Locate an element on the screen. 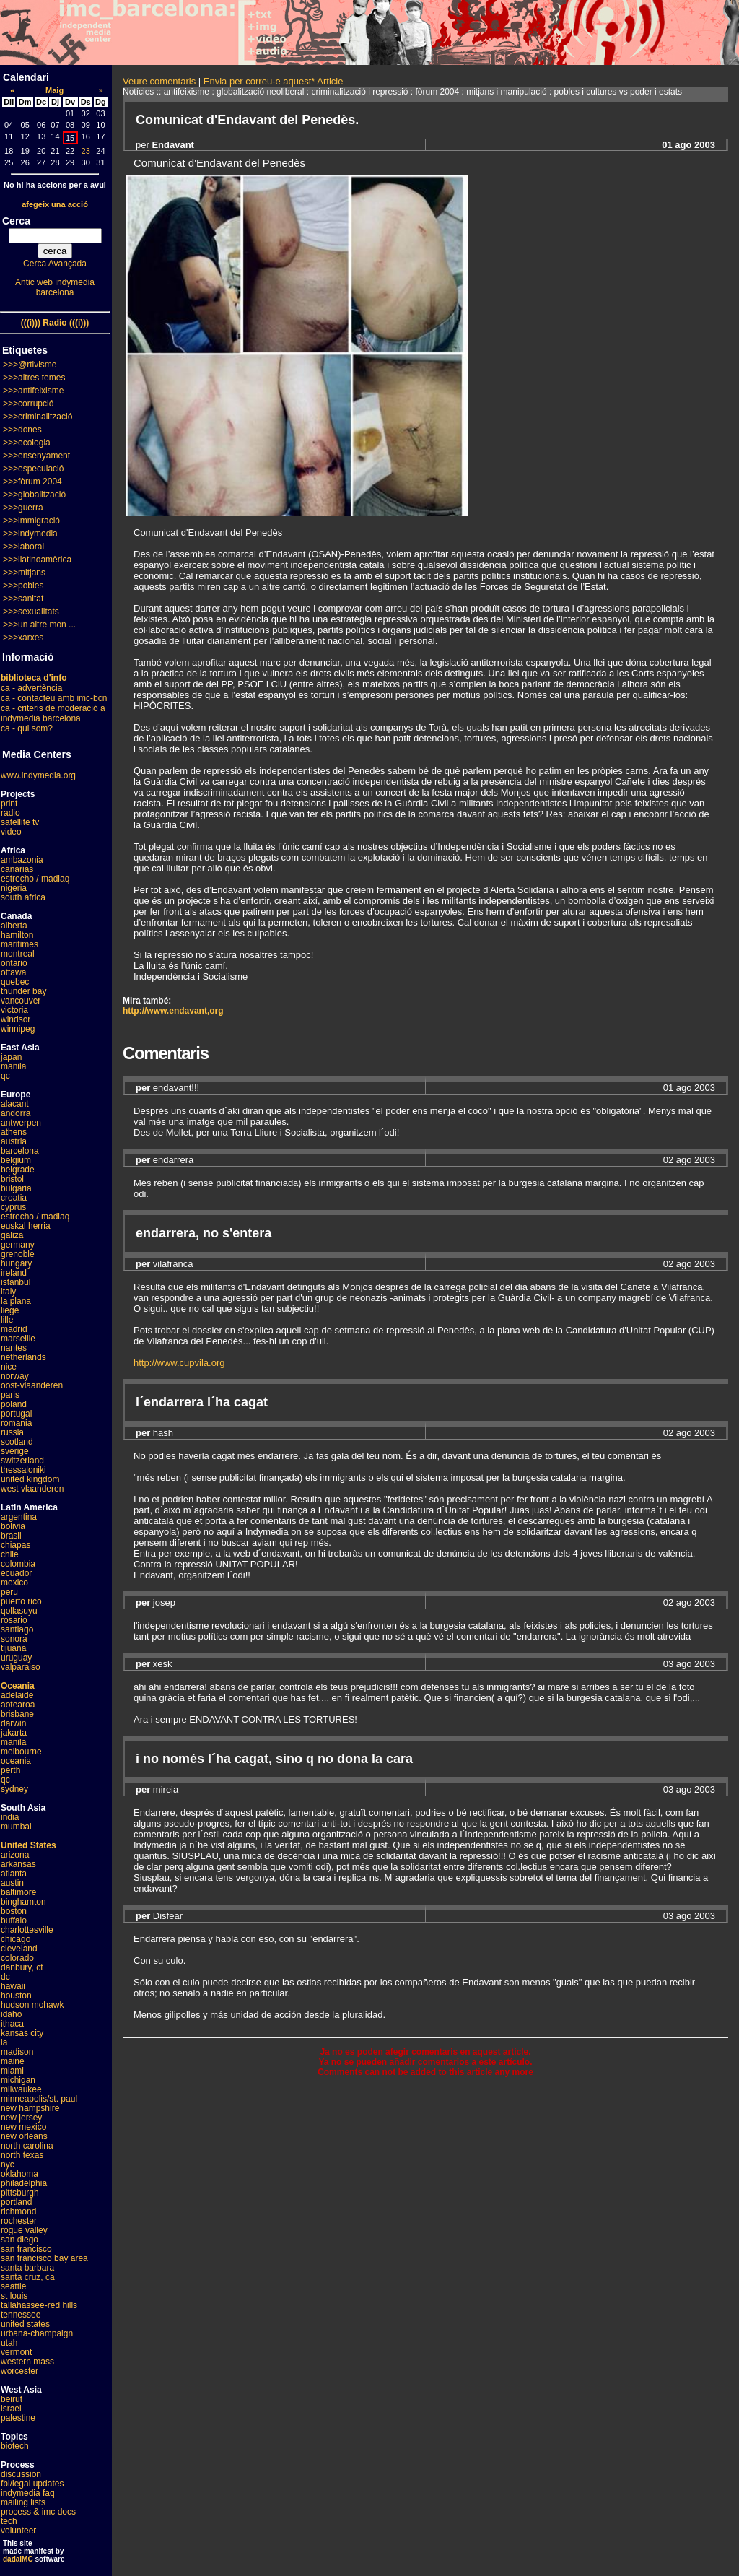  north carolina is located at coordinates (27, 2146).